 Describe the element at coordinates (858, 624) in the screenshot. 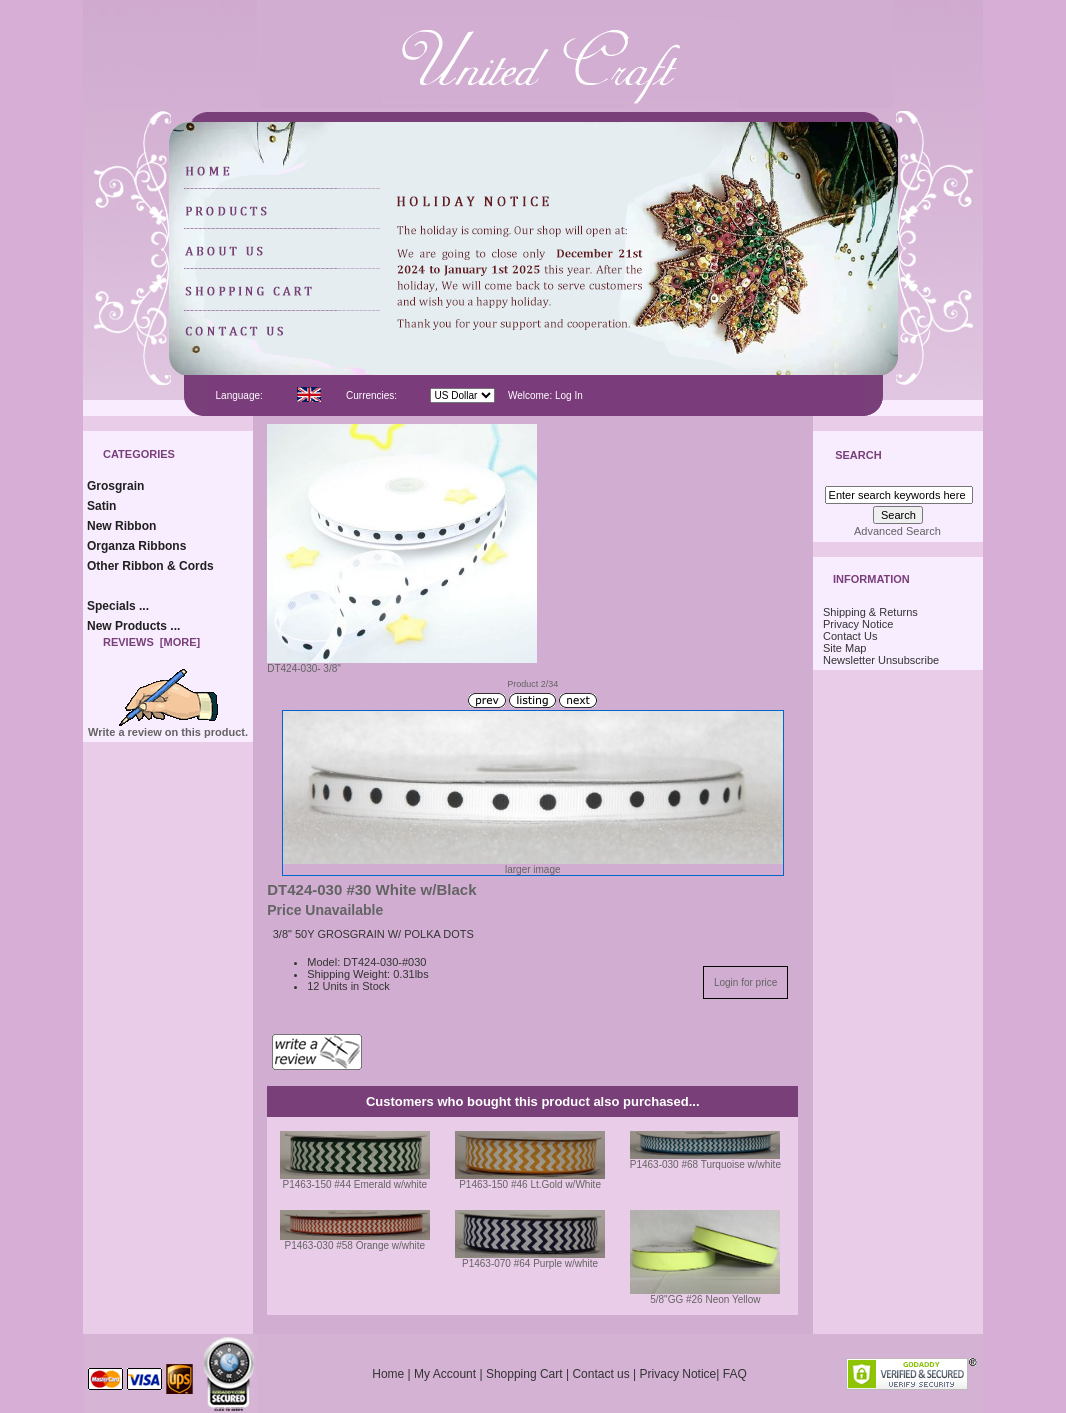

I see `Privacy Notice` at that location.